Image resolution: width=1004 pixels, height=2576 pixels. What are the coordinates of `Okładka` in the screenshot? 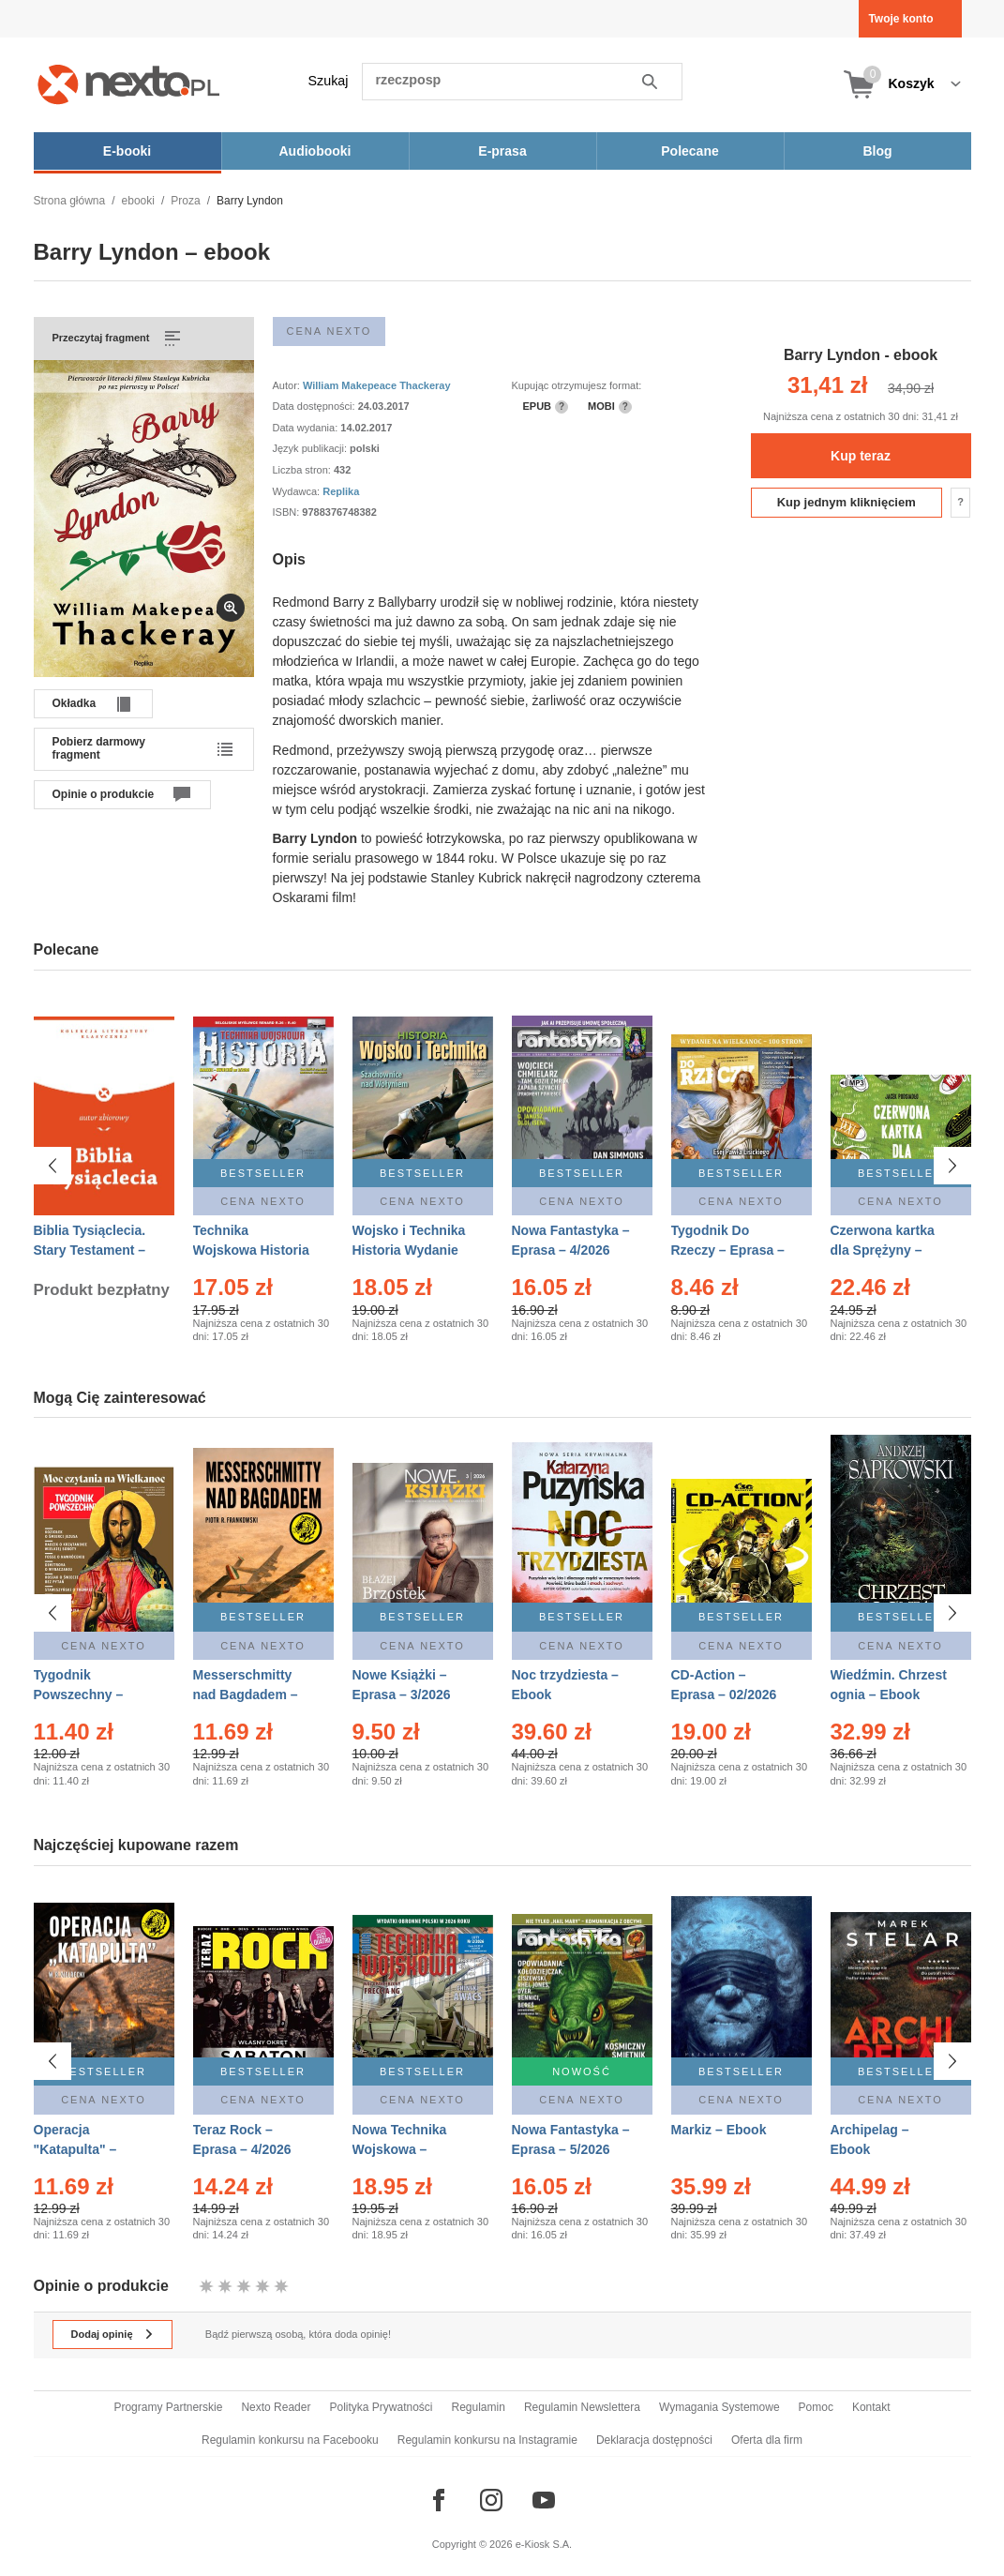 It's located at (74, 703).